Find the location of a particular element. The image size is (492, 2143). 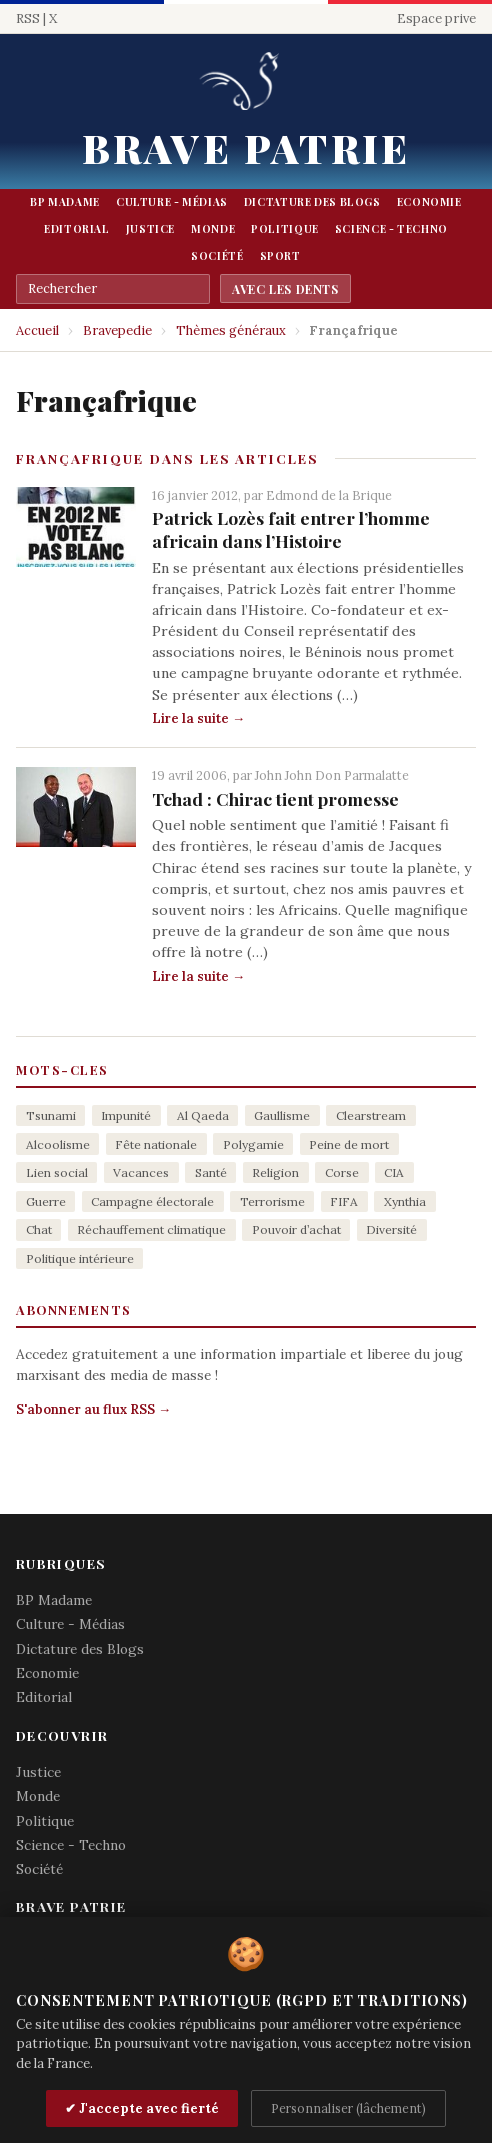

Culture - Médias is located at coordinates (172, 202).